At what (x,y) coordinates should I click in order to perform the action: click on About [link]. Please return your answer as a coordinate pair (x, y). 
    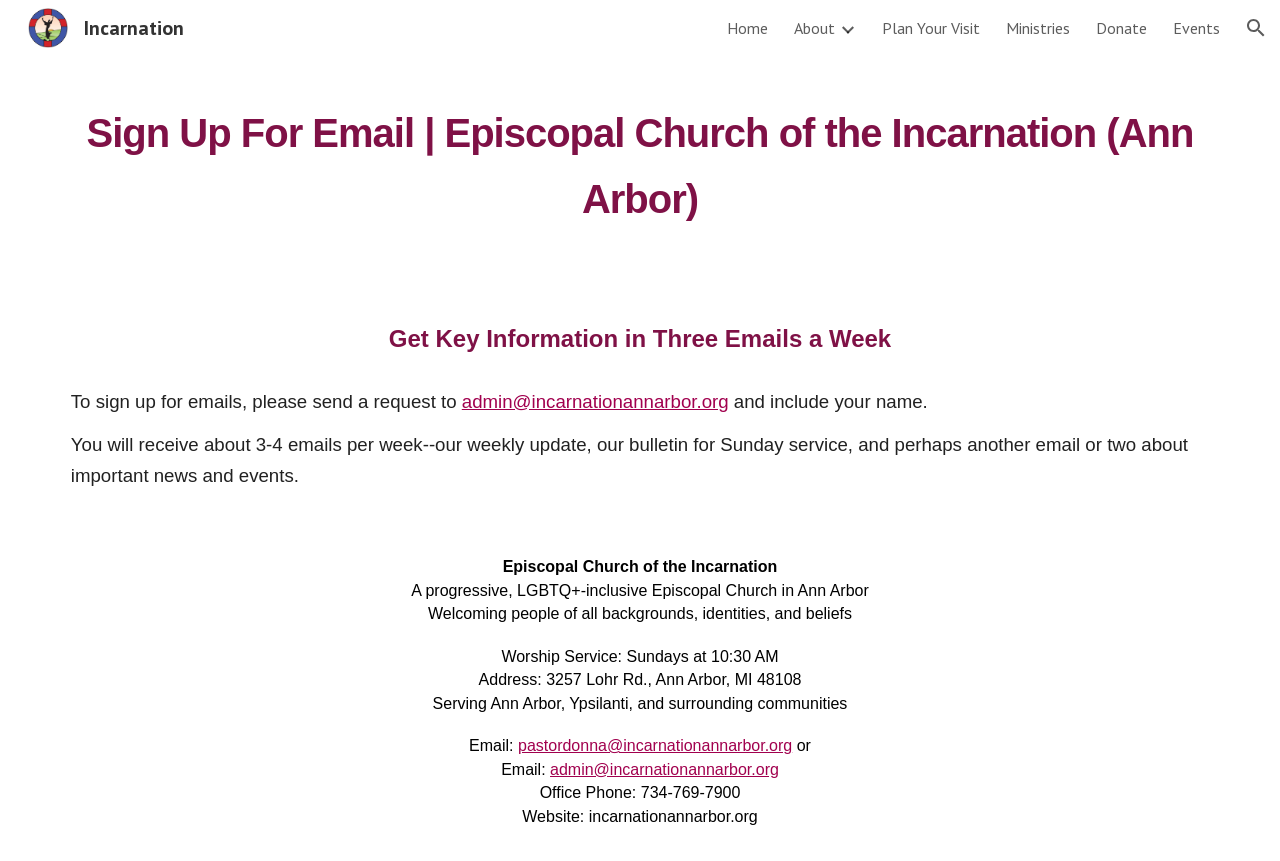
    Looking at the image, I should click on (814, 28).